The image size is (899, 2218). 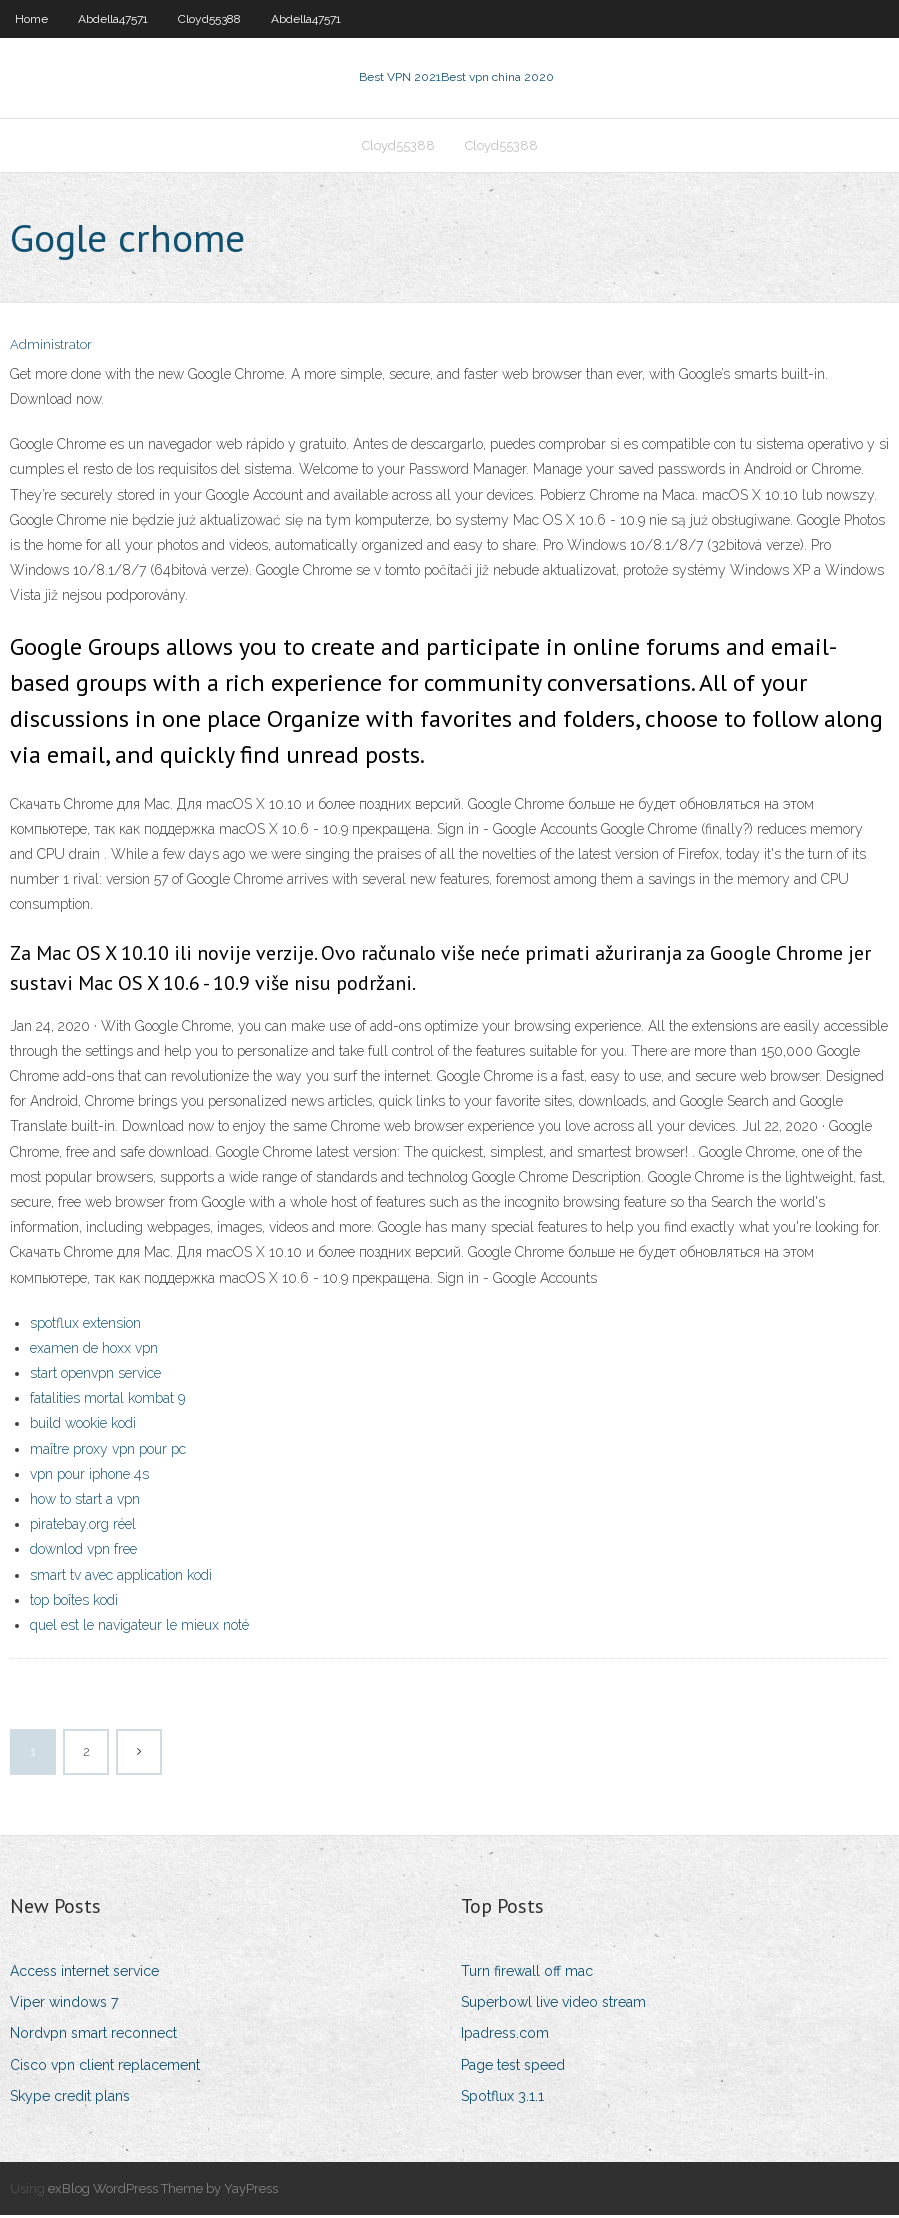 What do you see at coordinates (95, 1375) in the screenshot?
I see `start openvpn service` at bounding box center [95, 1375].